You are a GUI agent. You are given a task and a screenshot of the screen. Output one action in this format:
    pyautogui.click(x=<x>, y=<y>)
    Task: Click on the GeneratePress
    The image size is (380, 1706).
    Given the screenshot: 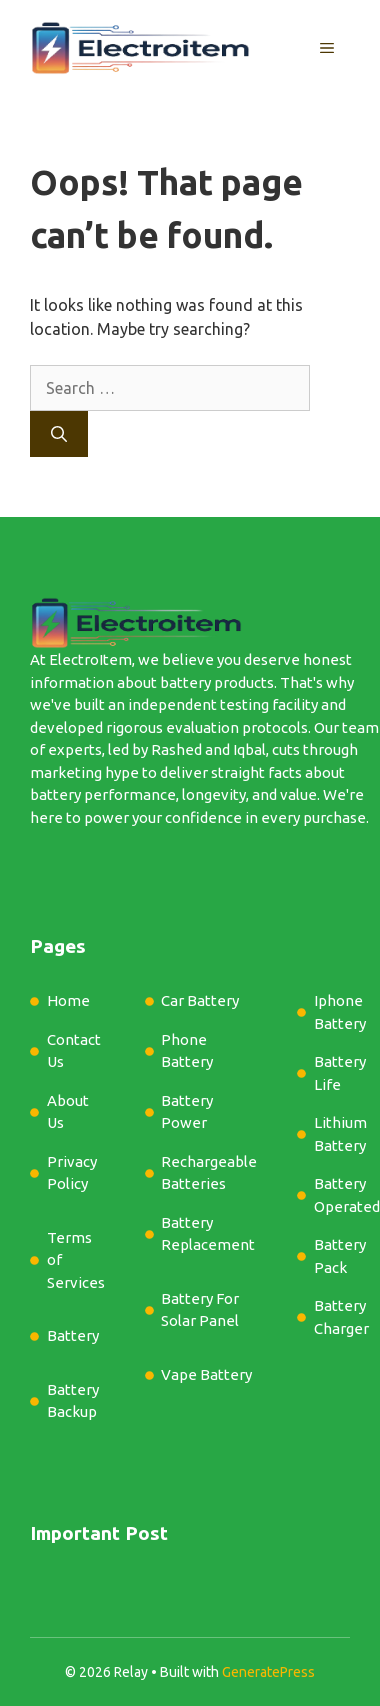 What is the action you would take?
    pyautogui.click(x=268, y=1672)
    